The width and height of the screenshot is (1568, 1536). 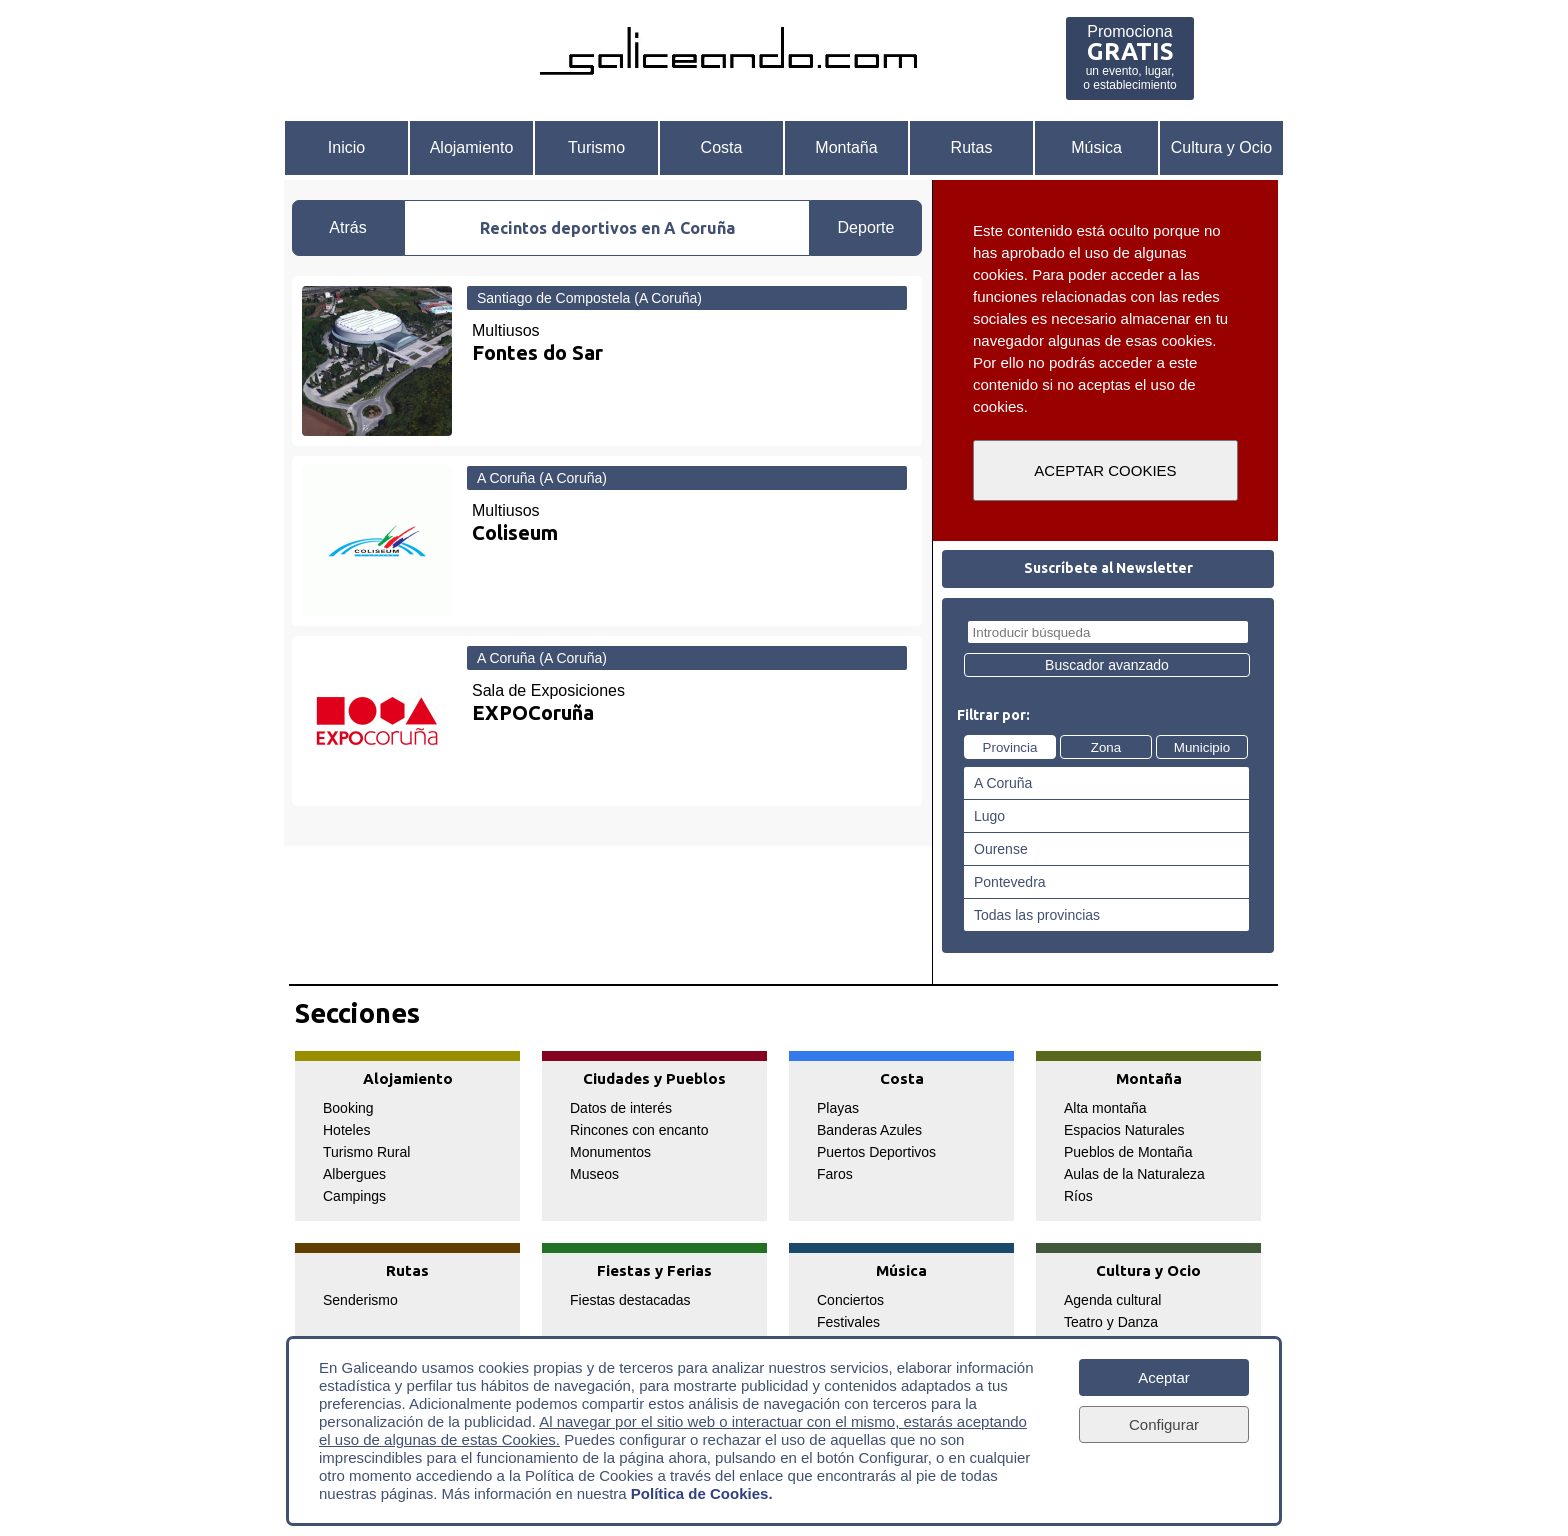 I want to click on Rutas, so click(x=972, y=147).